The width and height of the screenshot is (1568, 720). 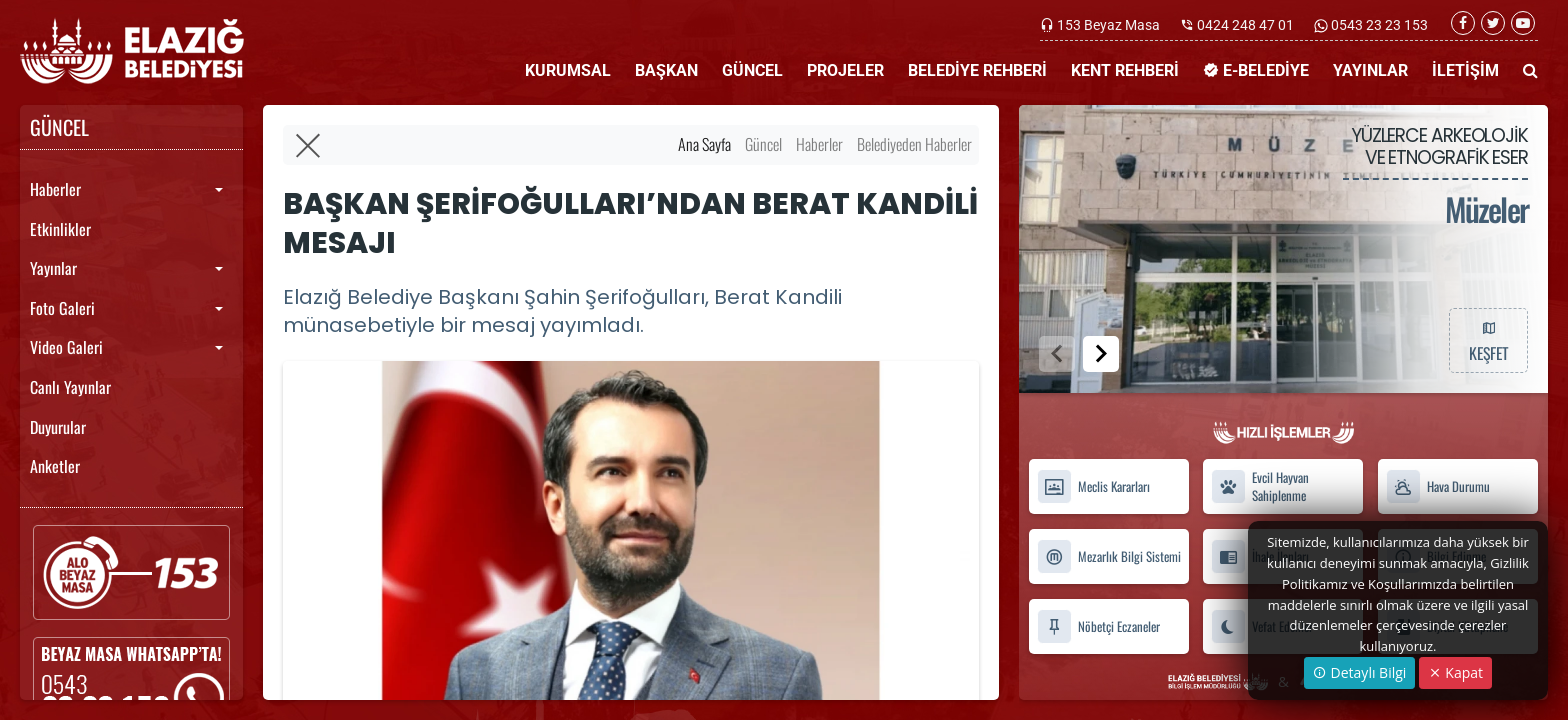 What do you see at coordinates (1101, 354) in the screenshot?
I see `[button]` at bounding box center [1101, 354].